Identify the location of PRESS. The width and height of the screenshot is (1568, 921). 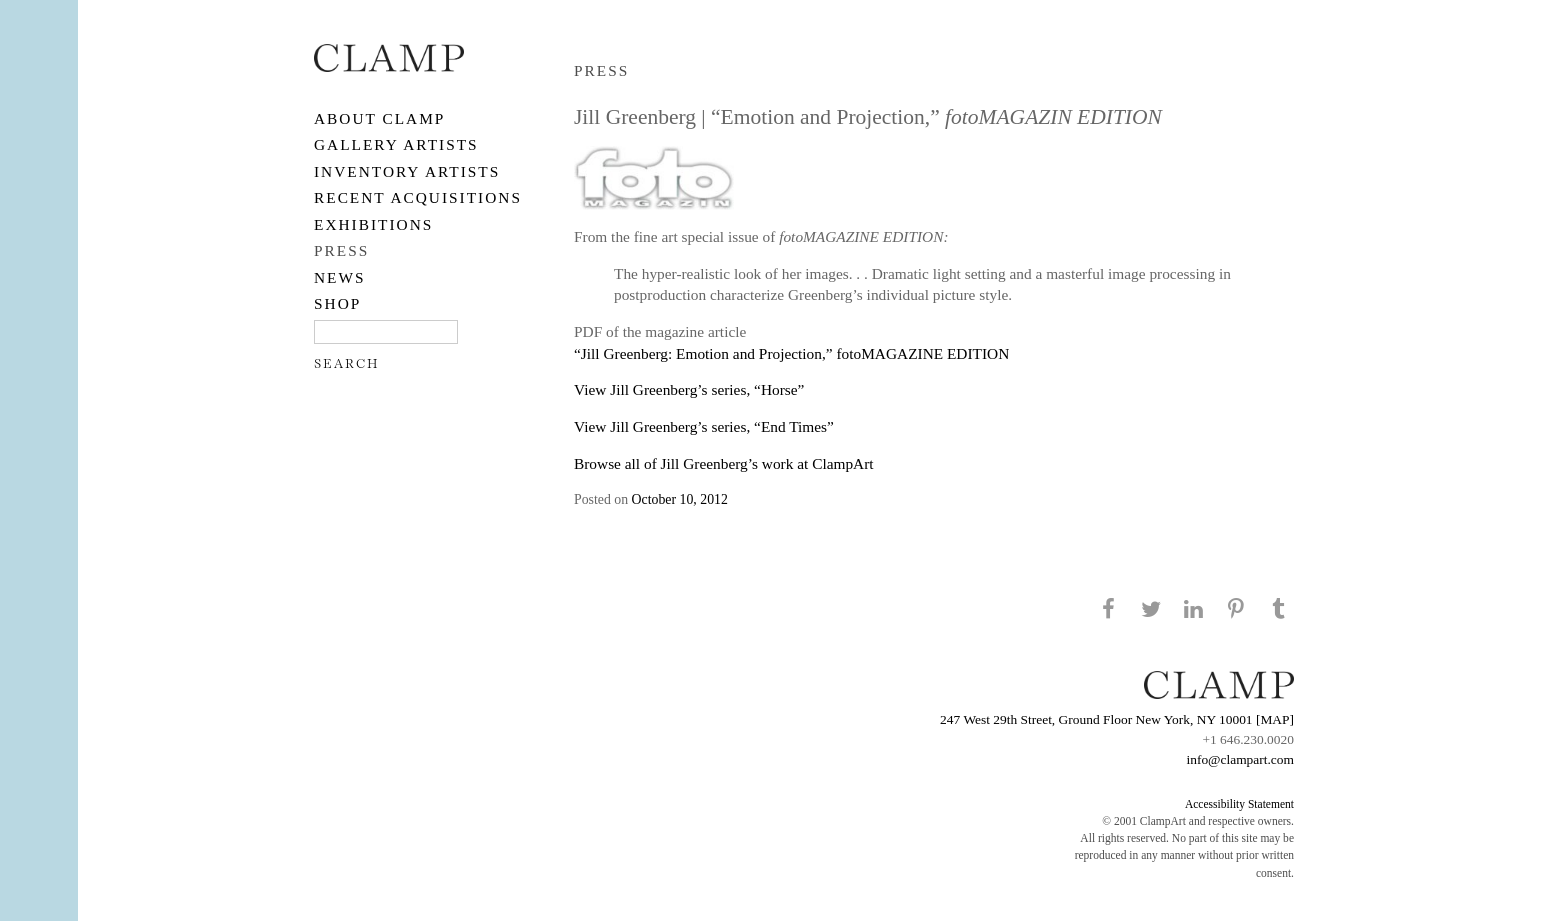
(341, 250).